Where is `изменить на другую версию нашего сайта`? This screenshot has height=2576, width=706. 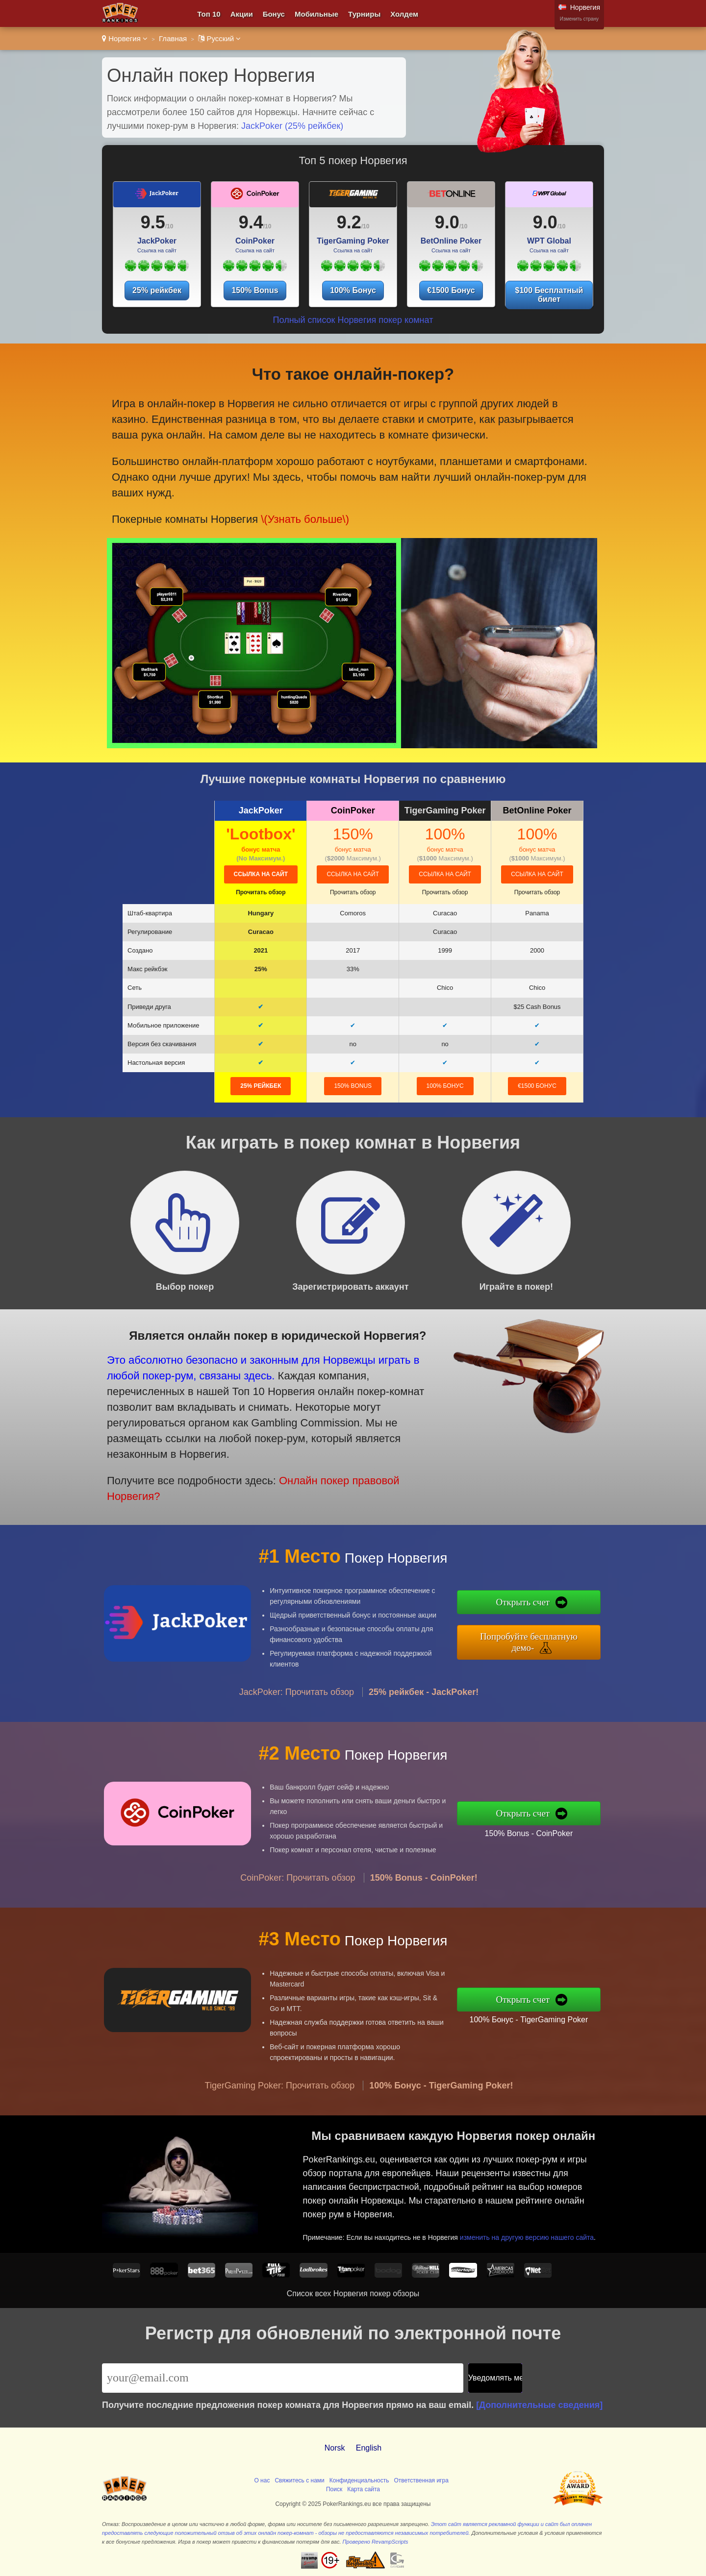 изменить на другую версию нашего сайта is located at coordinates (533, 2231).